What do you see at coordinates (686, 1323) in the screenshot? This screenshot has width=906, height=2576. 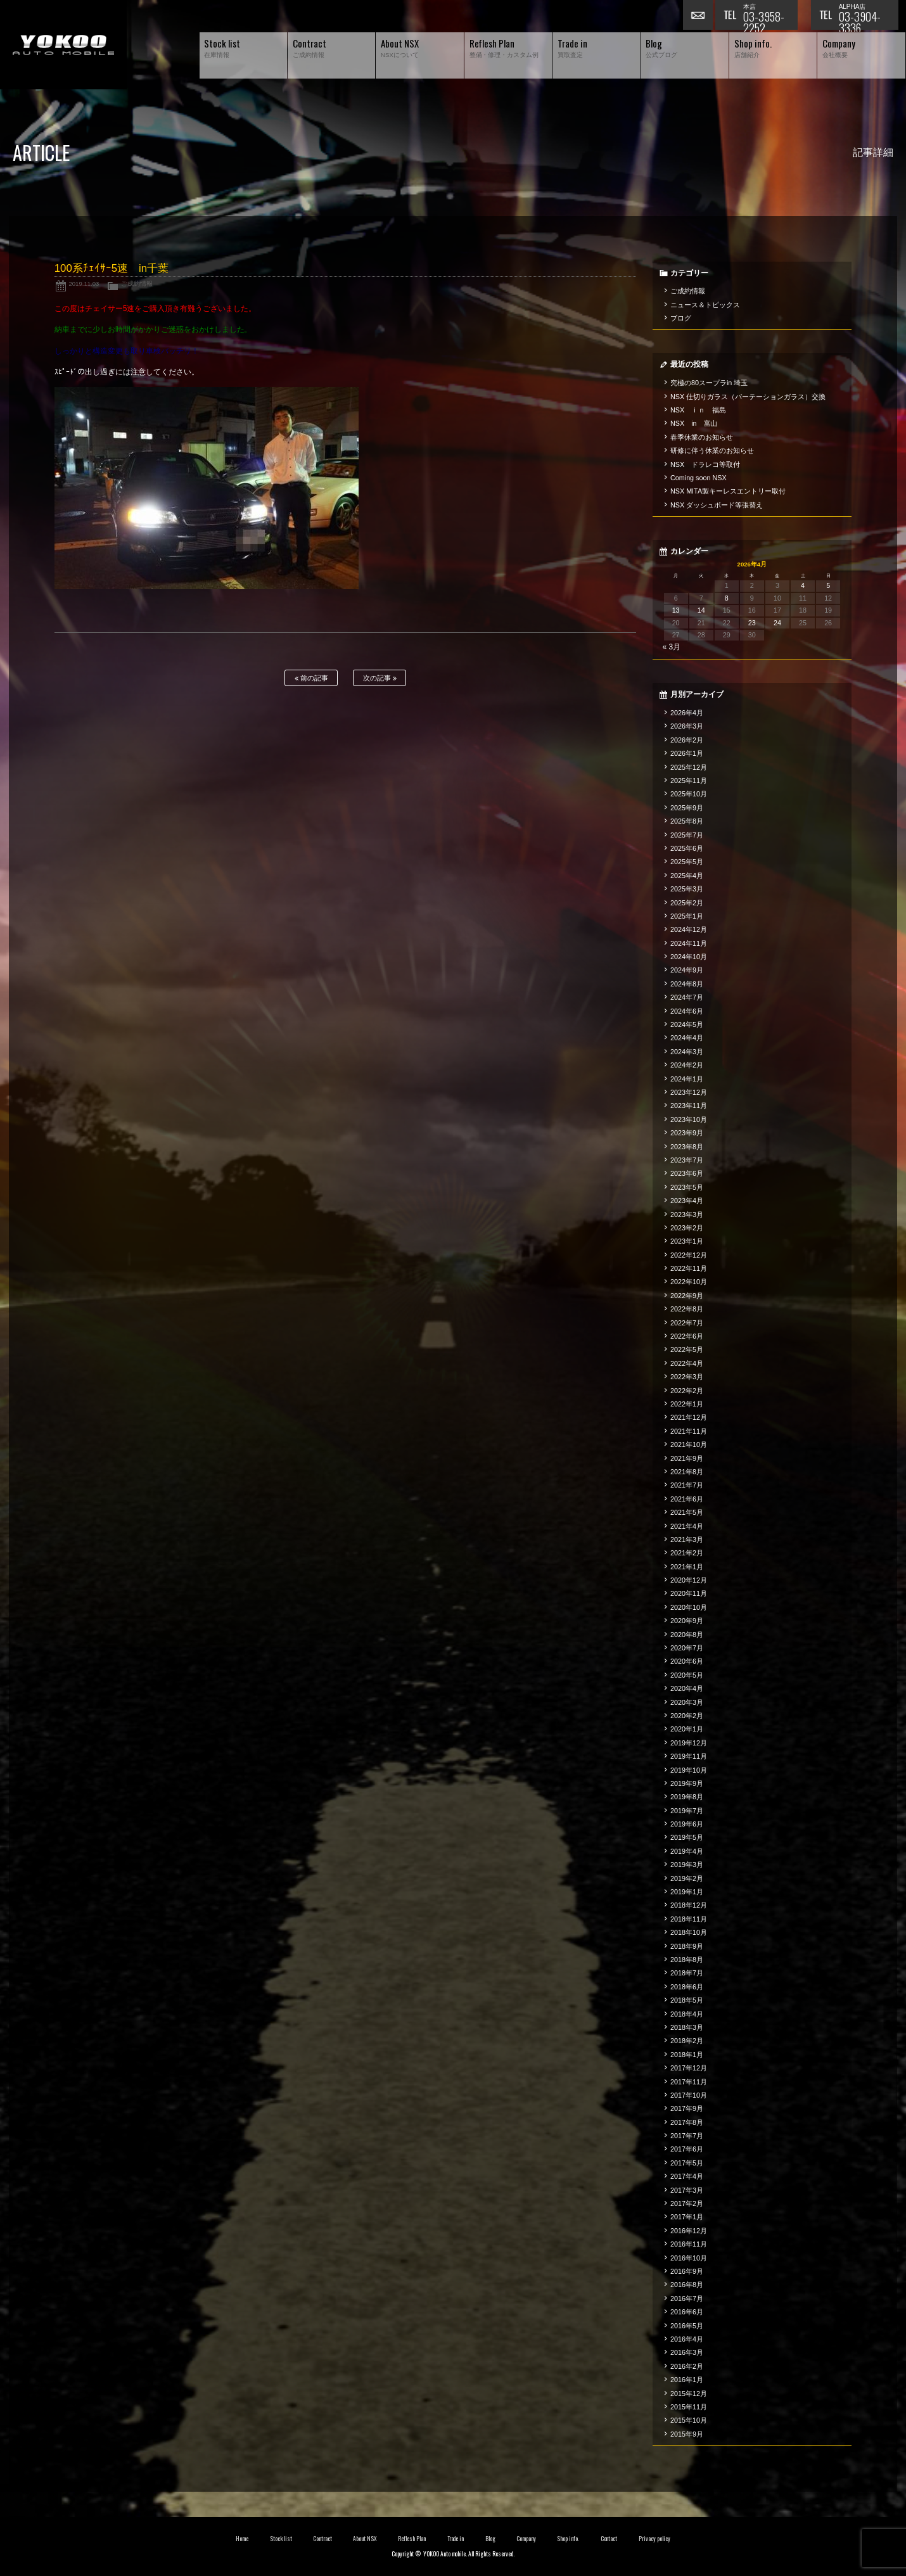 I see `2022年7月` at bounding box center [686, 1323].